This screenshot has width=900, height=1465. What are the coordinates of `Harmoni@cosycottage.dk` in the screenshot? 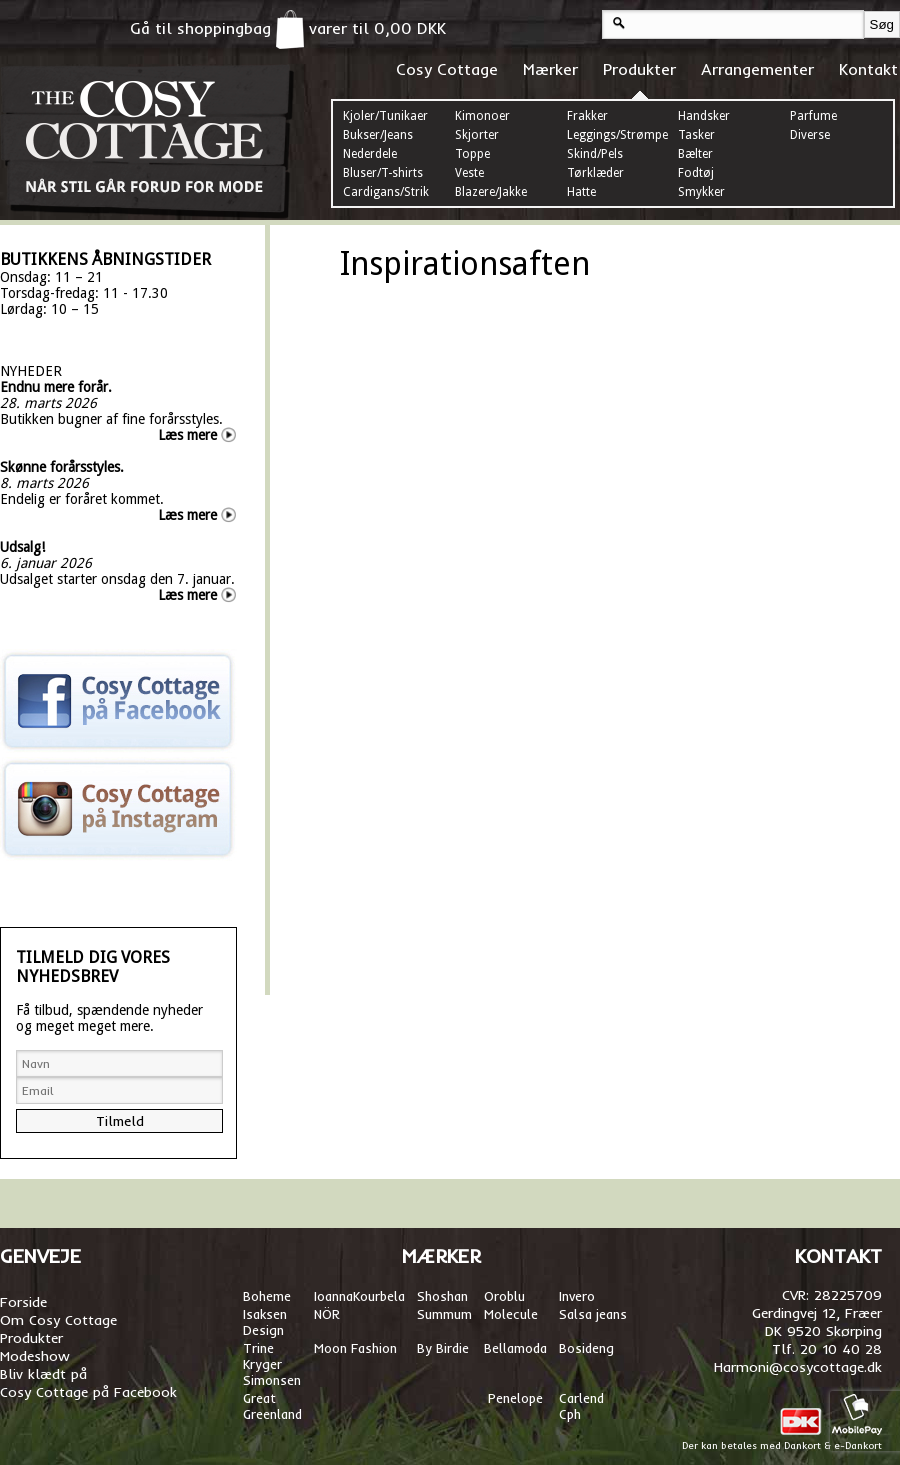 It's located at (798, 1367).